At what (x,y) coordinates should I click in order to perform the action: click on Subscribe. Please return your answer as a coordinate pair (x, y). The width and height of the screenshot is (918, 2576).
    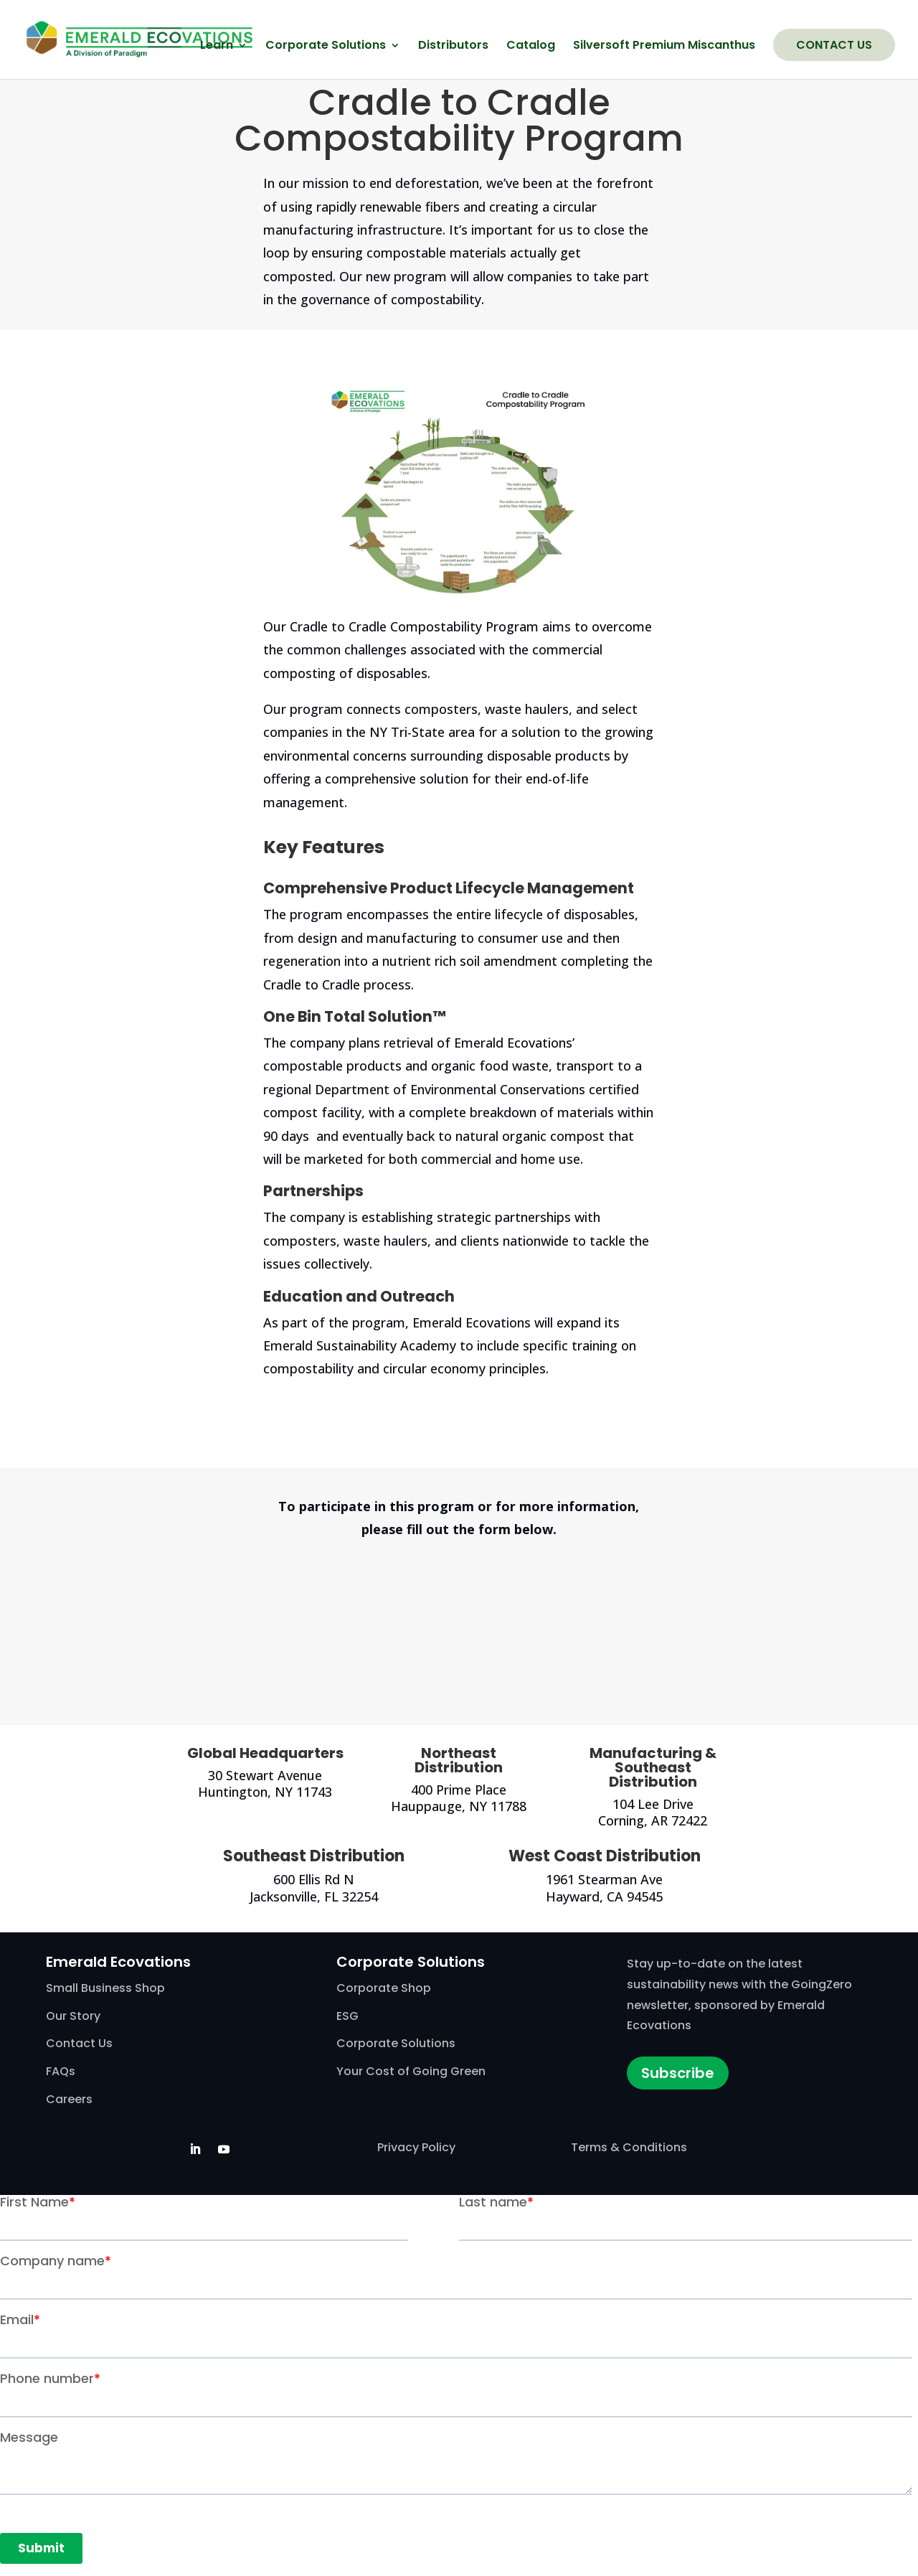
    Looking at the image, I should click on (677, 2073).